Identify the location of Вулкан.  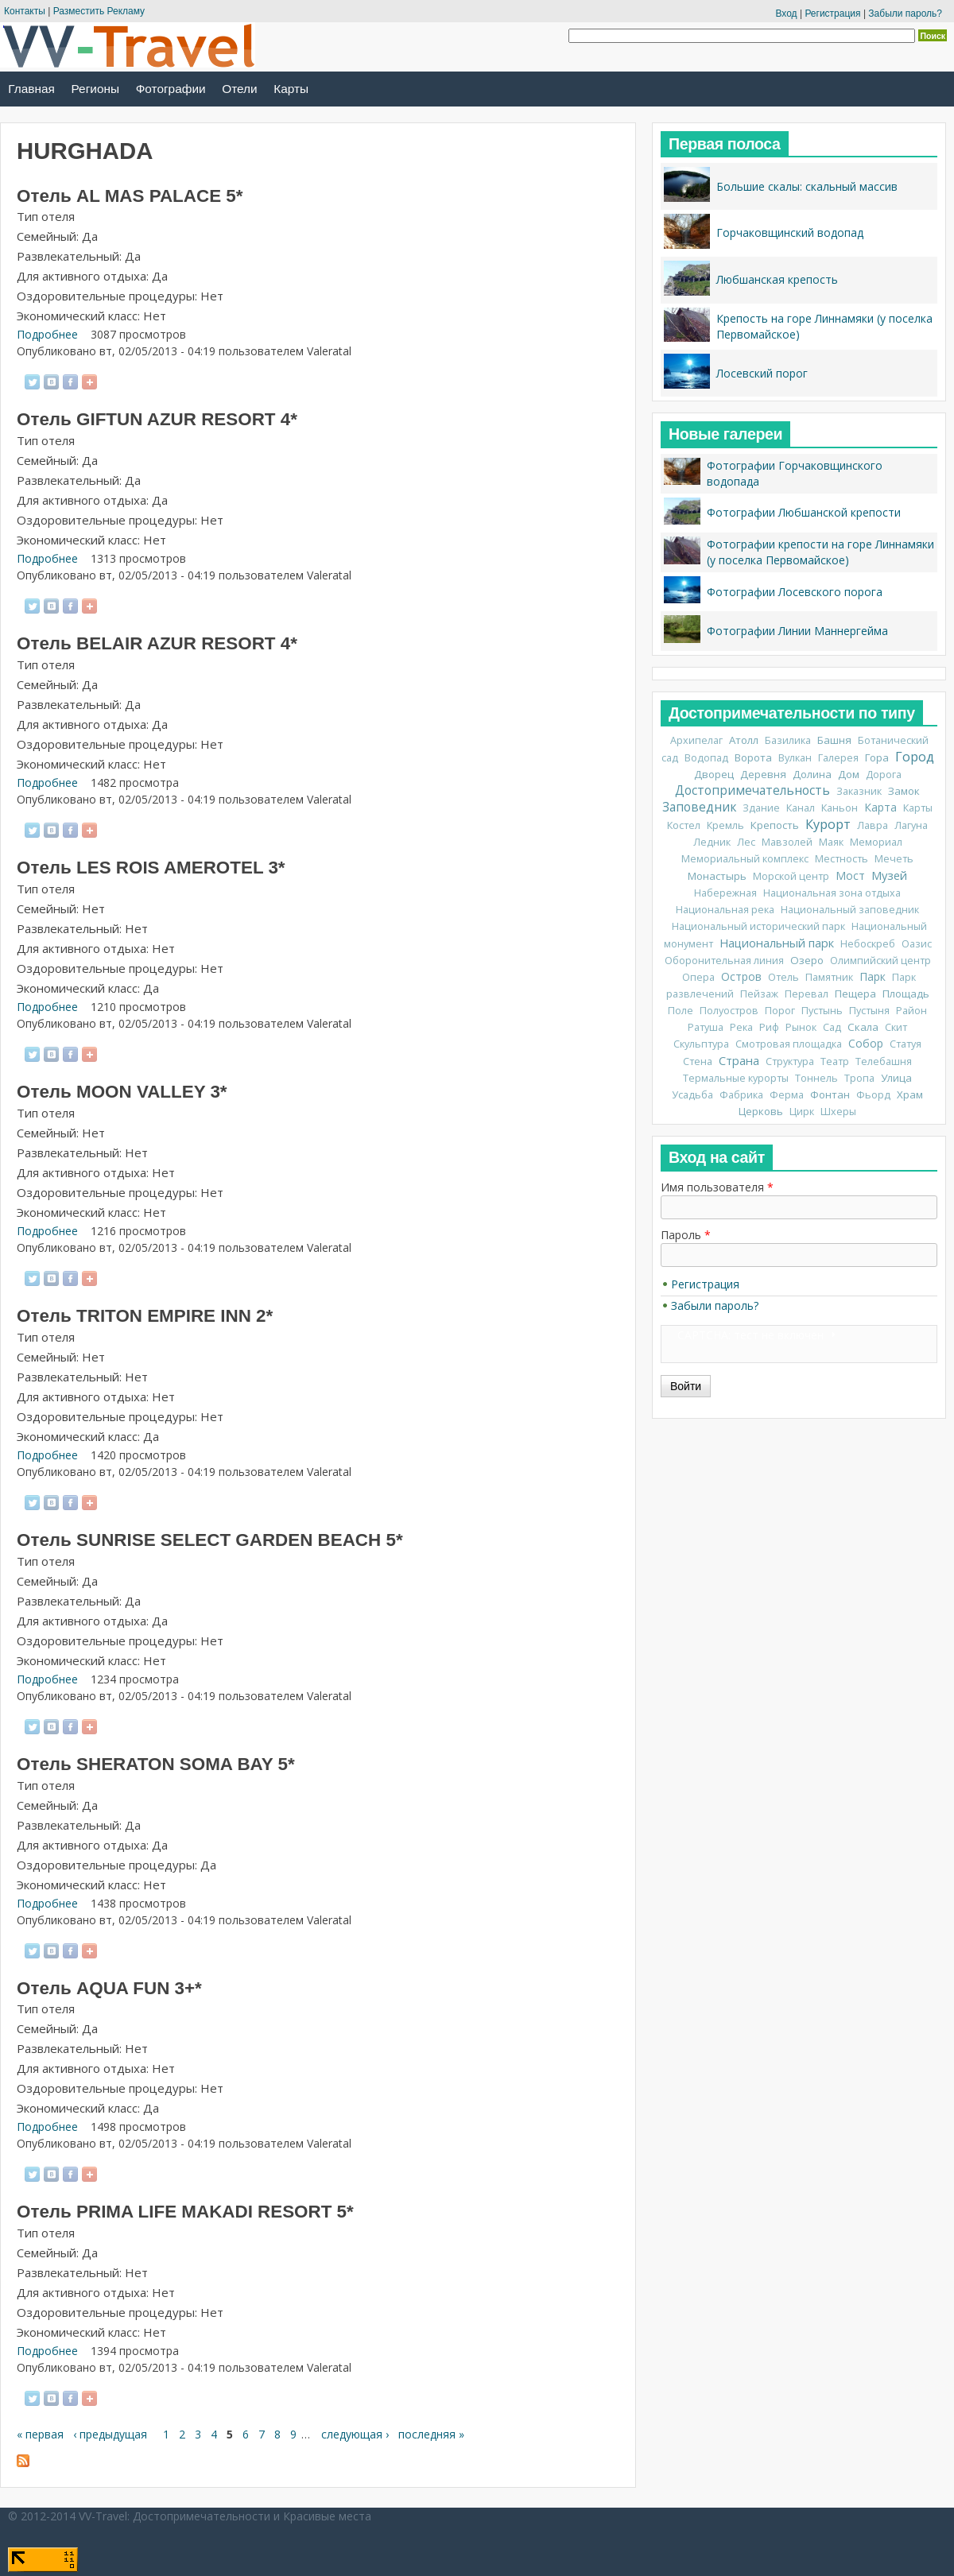
(795, 758).